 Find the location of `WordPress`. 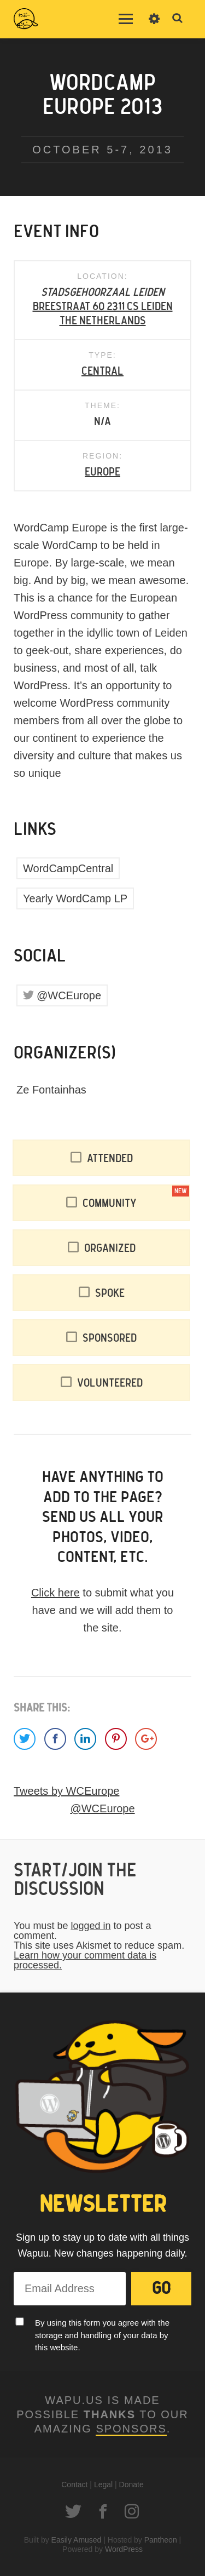

WordPress is located at coordinates (124, 2549).